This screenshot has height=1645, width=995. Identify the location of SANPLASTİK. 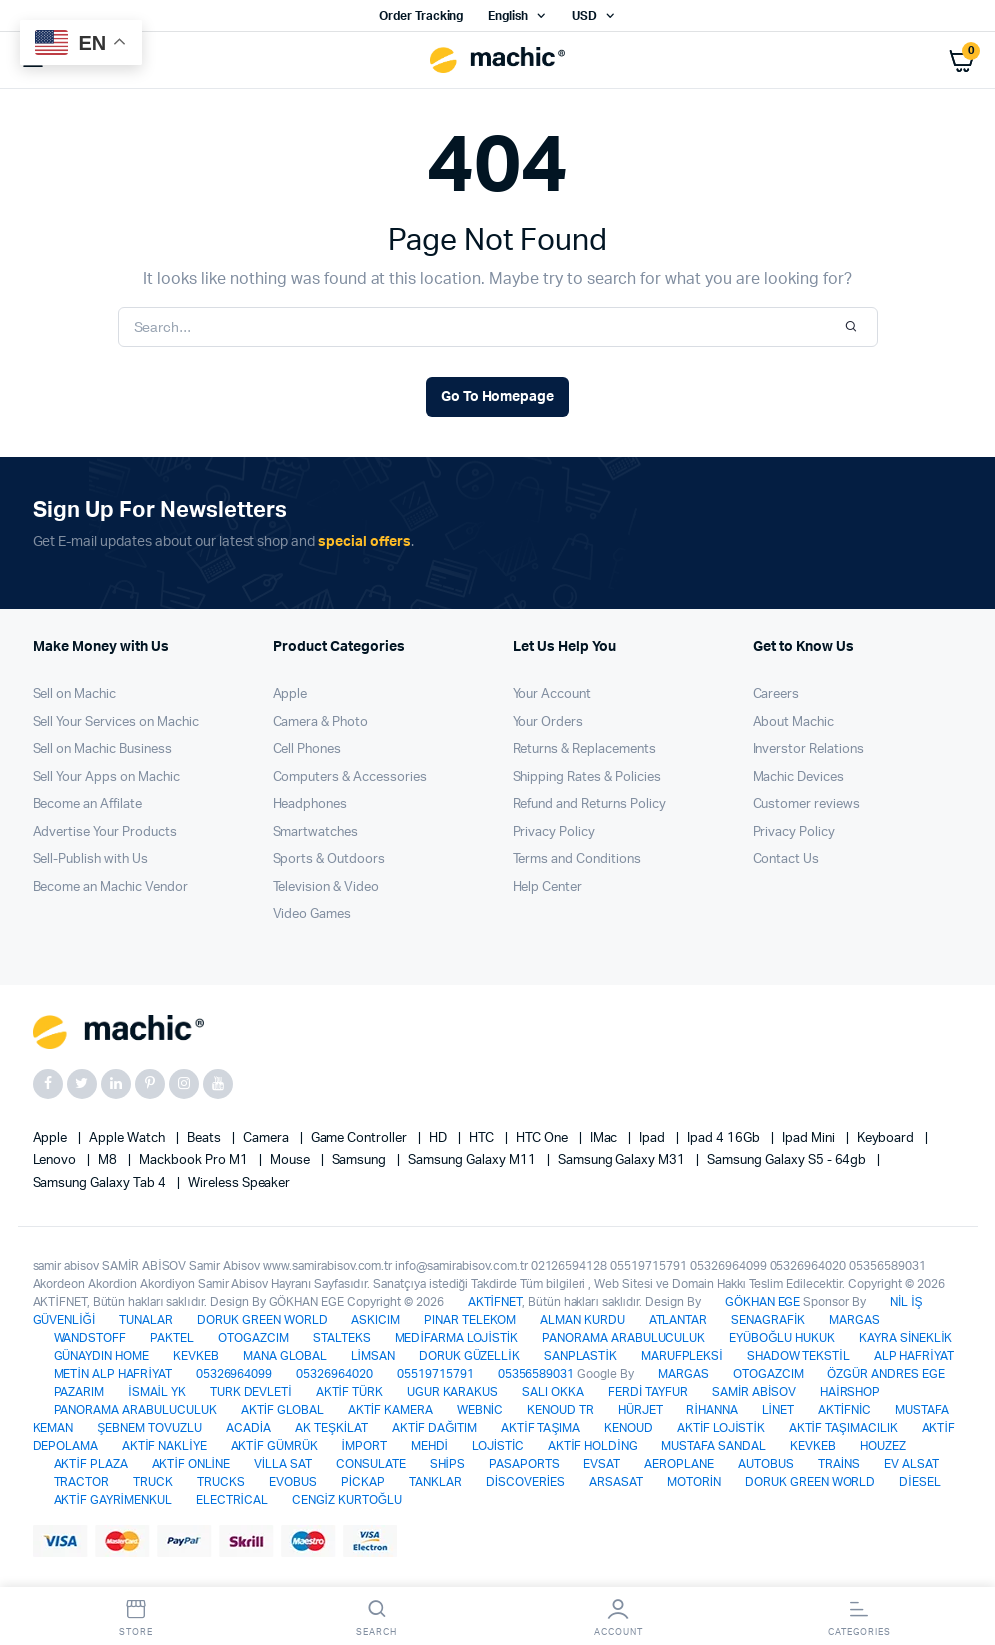
(580, 1356).